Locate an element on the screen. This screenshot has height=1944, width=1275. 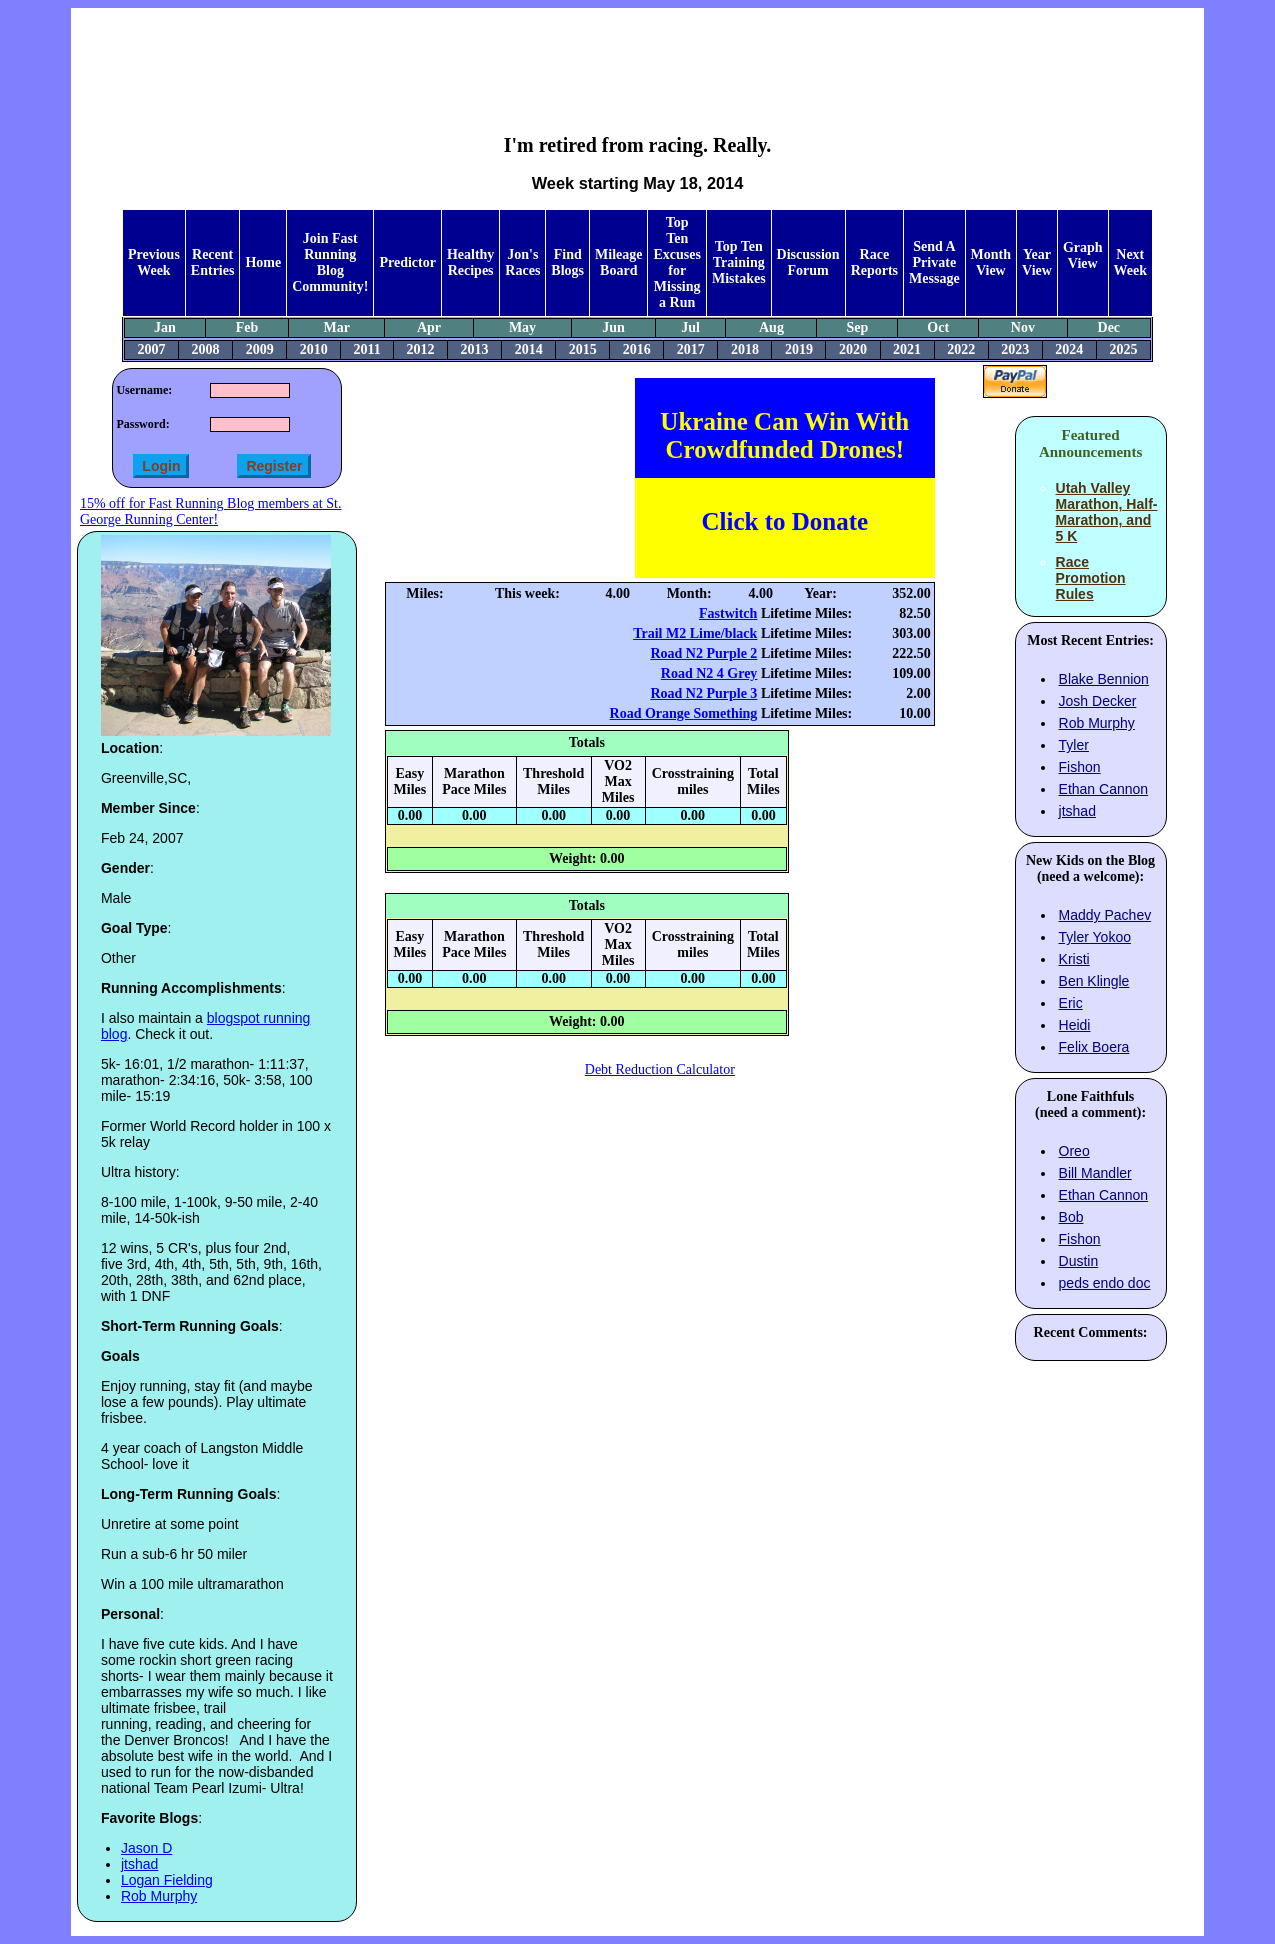
2007 is located at coordinates (152, 349).